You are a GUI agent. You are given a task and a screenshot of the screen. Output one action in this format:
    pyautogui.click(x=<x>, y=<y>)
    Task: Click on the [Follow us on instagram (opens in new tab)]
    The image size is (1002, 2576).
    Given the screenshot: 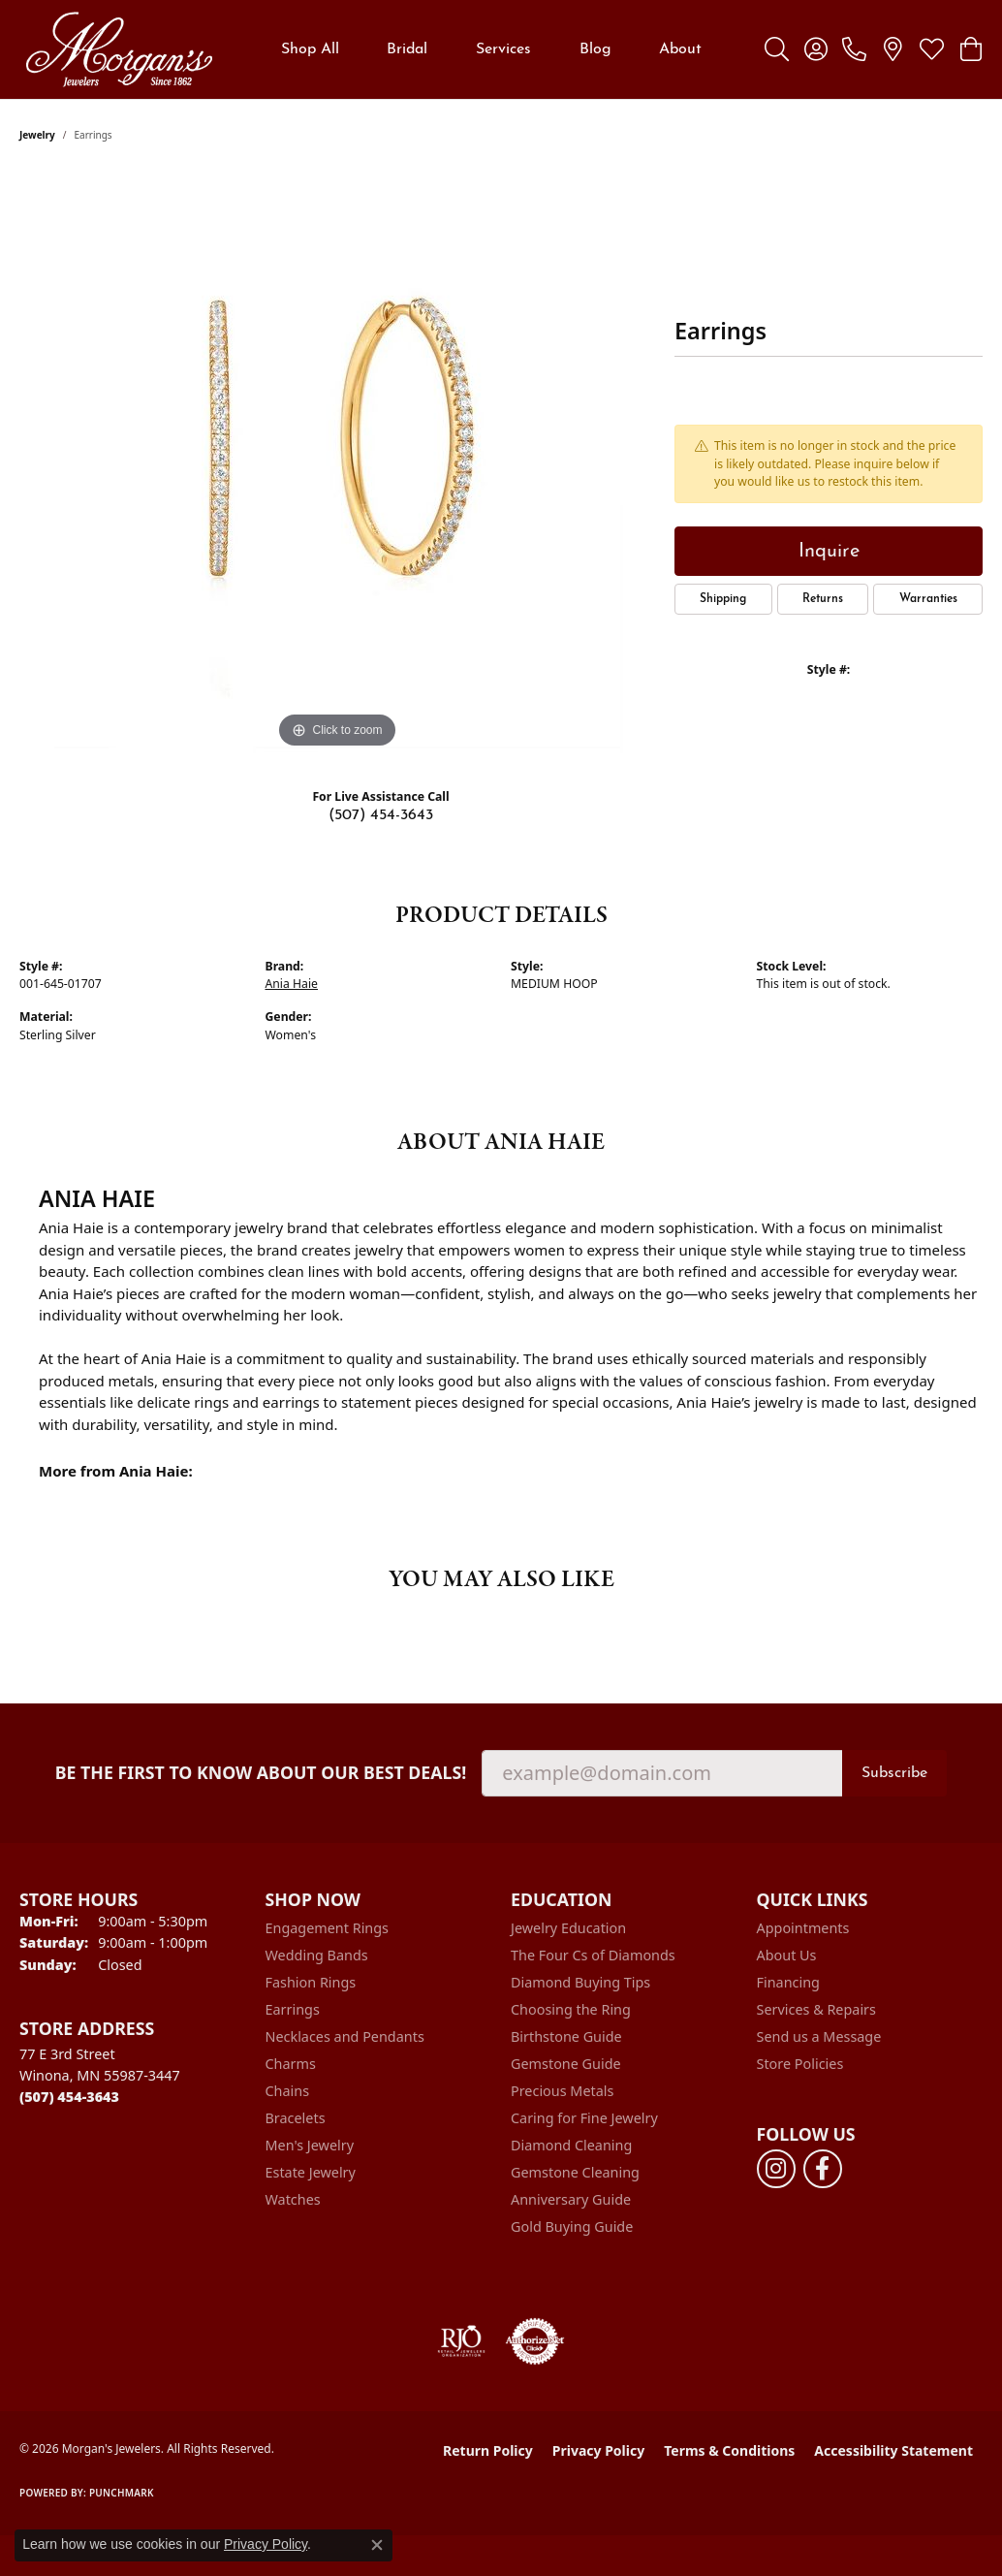 What is the action you would take?
    pyautogui.click(x=776, y=2168)
    